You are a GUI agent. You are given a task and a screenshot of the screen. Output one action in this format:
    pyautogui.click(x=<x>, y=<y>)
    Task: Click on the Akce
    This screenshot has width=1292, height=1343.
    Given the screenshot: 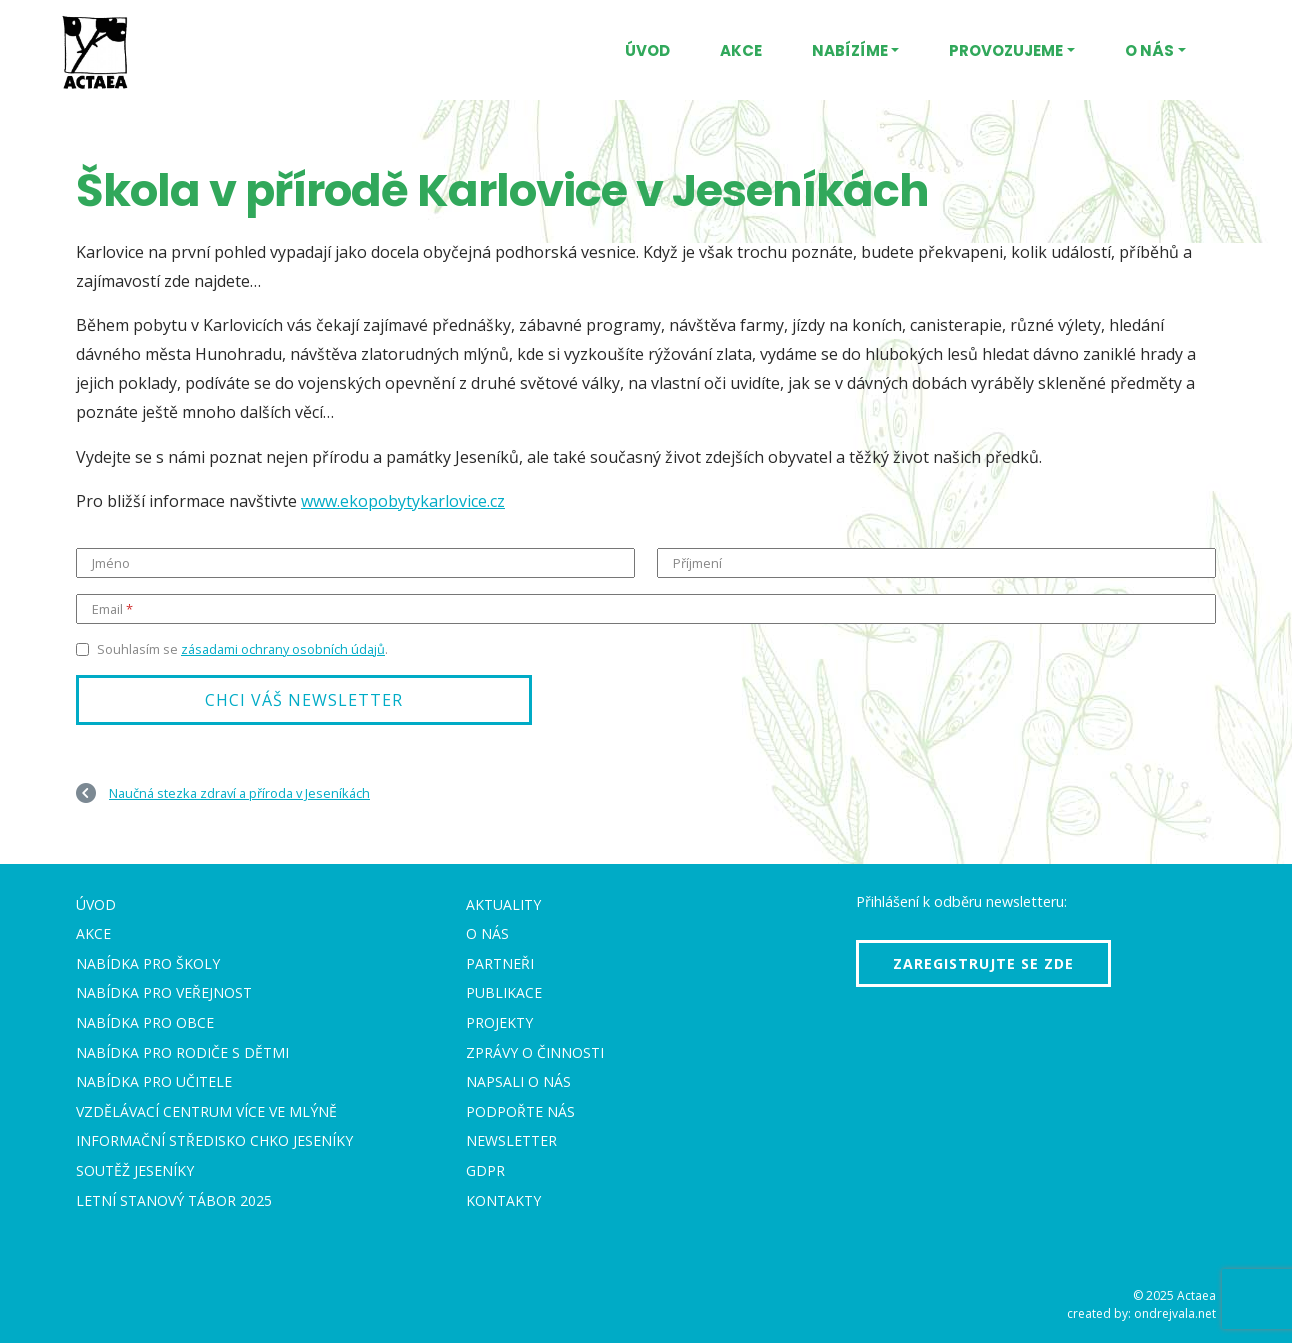 What is the action you would take?
    pyautogui.click(x=741, y=50)
    